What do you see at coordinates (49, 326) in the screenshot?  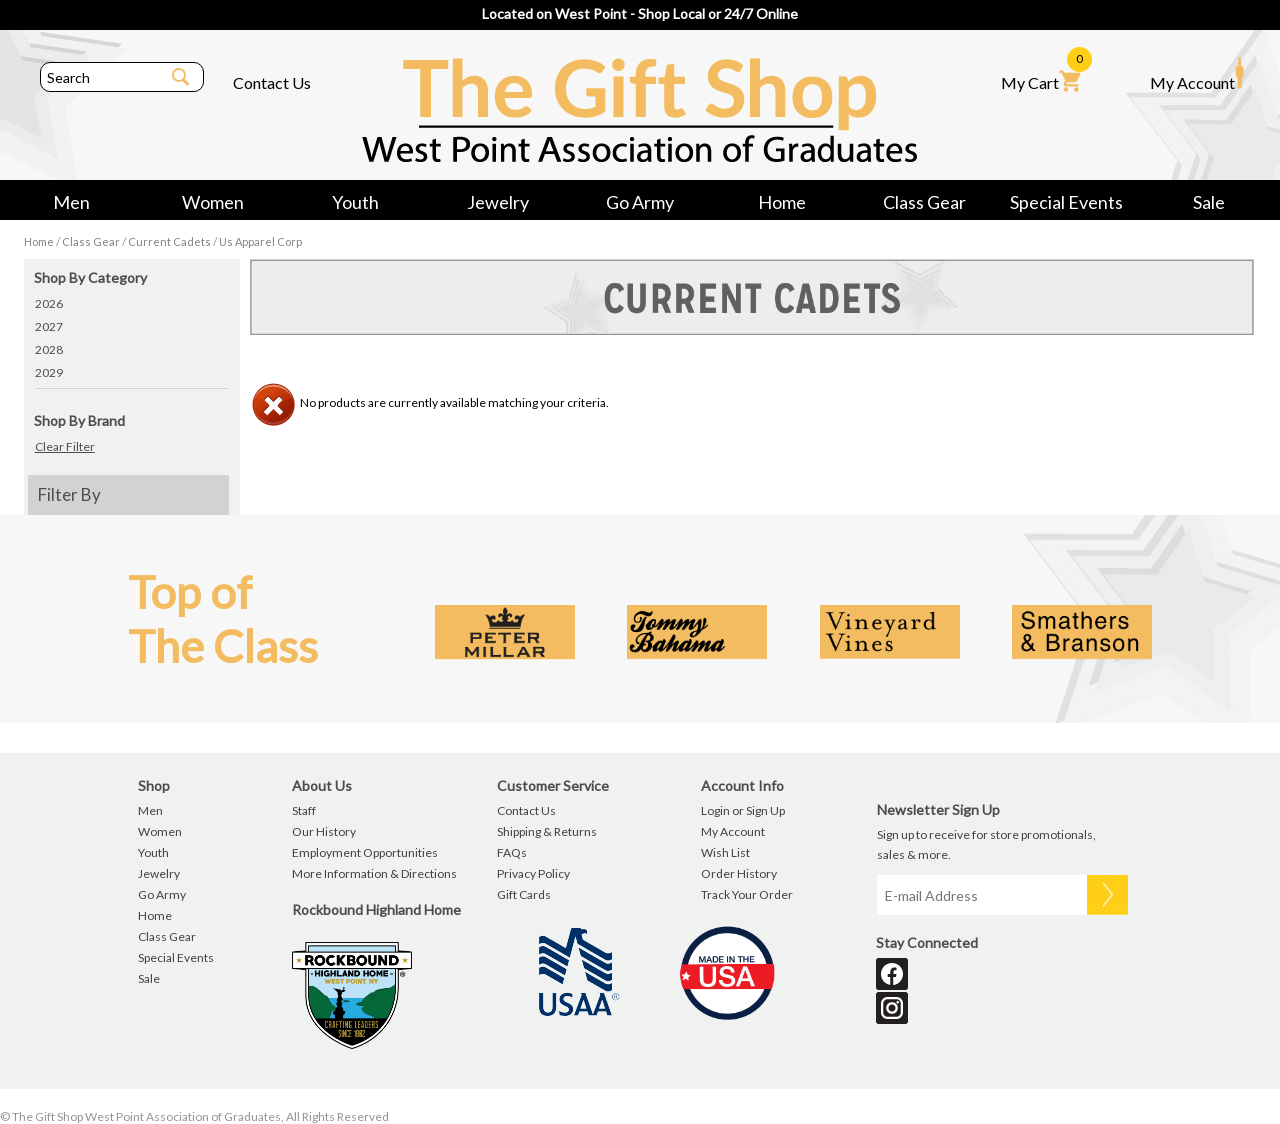 I see `2027` at bounding box center [49, 326].